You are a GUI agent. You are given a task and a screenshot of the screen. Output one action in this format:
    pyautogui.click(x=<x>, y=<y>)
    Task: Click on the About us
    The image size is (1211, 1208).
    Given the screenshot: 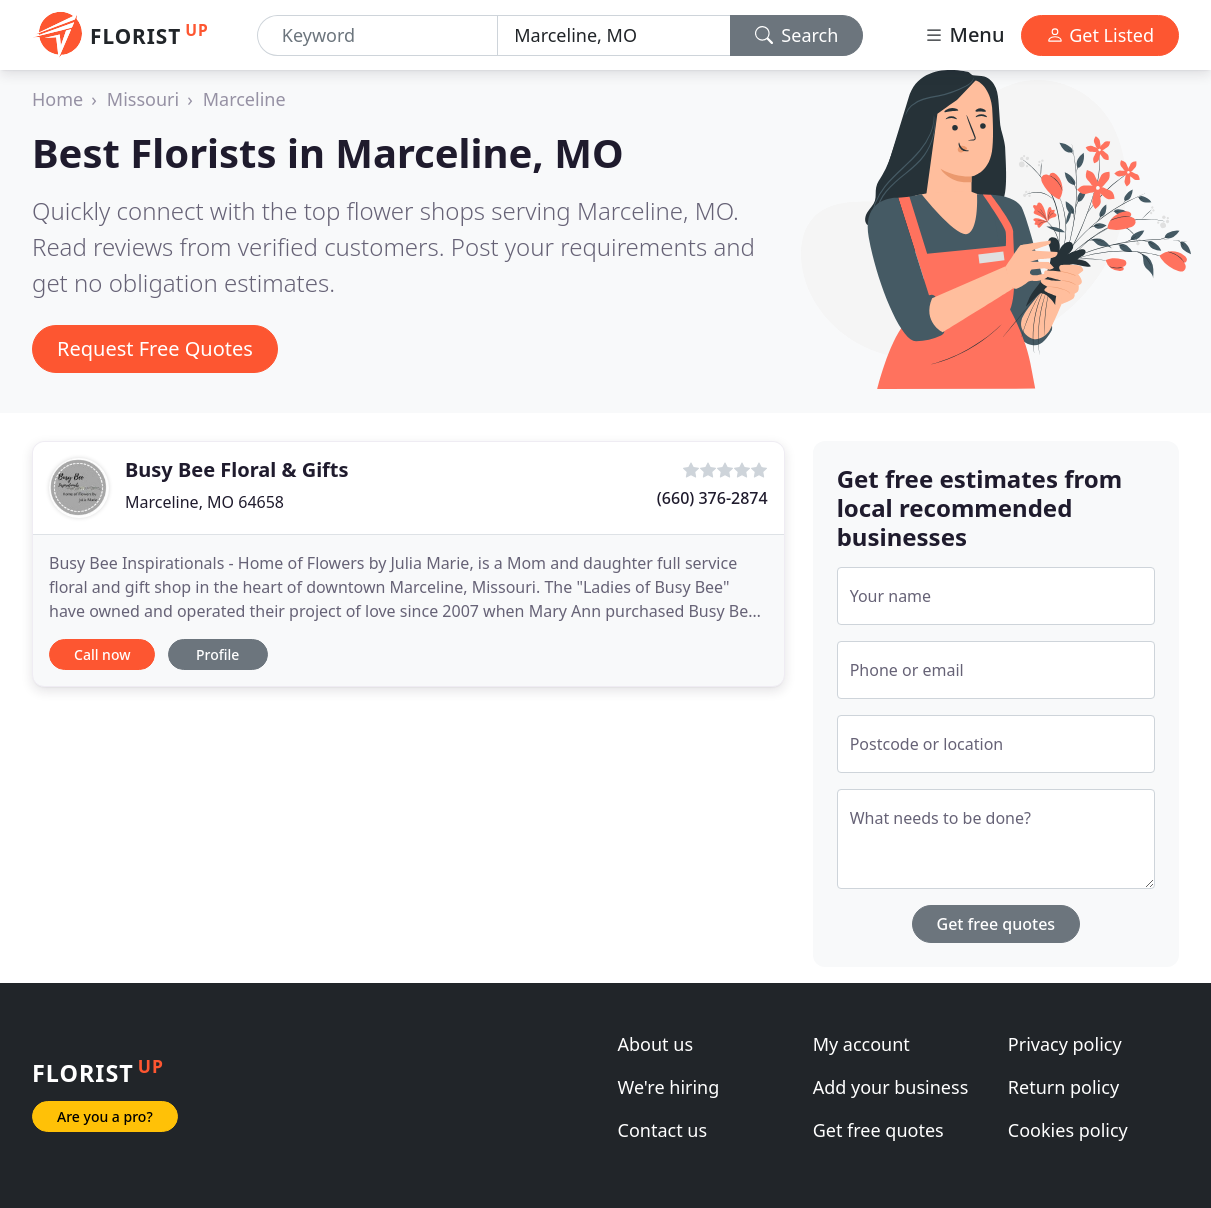 What is the action you would take?
    pyautogui.click(x=656, y=1044)
    